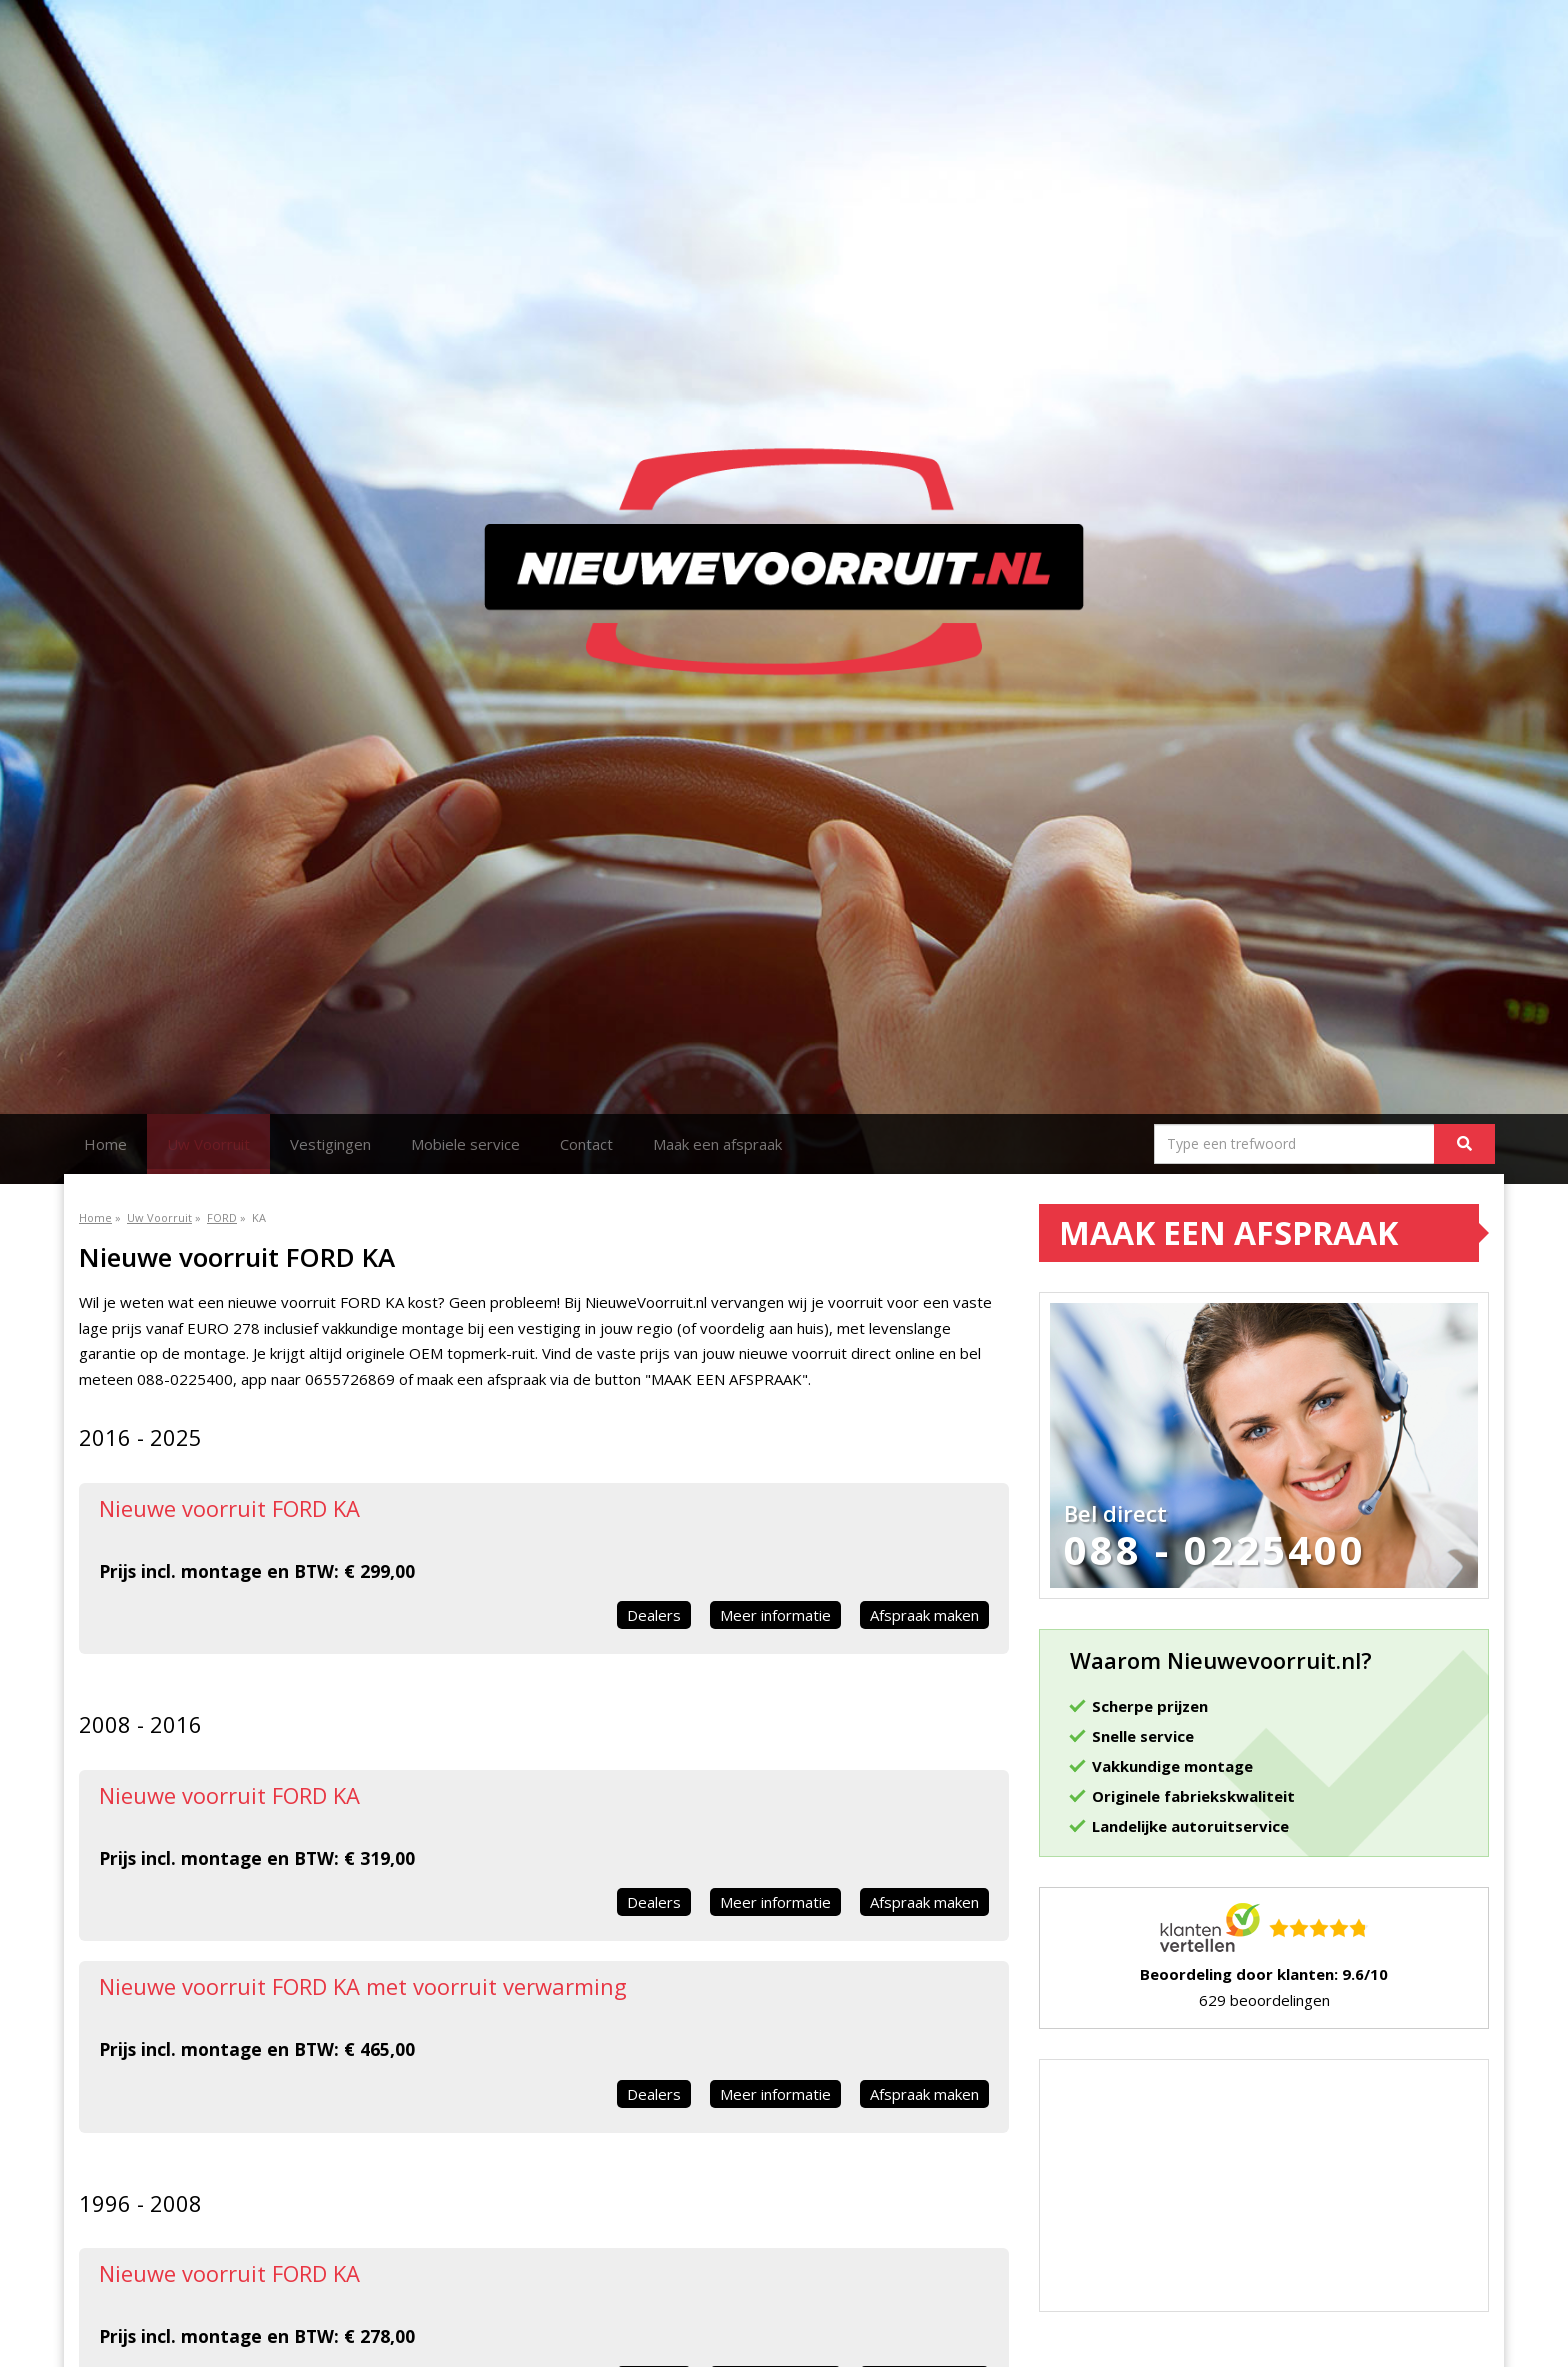  Describe the element at coordinates (1215, 1550) in the screenshot. I see `088 - 0225400` at that location.